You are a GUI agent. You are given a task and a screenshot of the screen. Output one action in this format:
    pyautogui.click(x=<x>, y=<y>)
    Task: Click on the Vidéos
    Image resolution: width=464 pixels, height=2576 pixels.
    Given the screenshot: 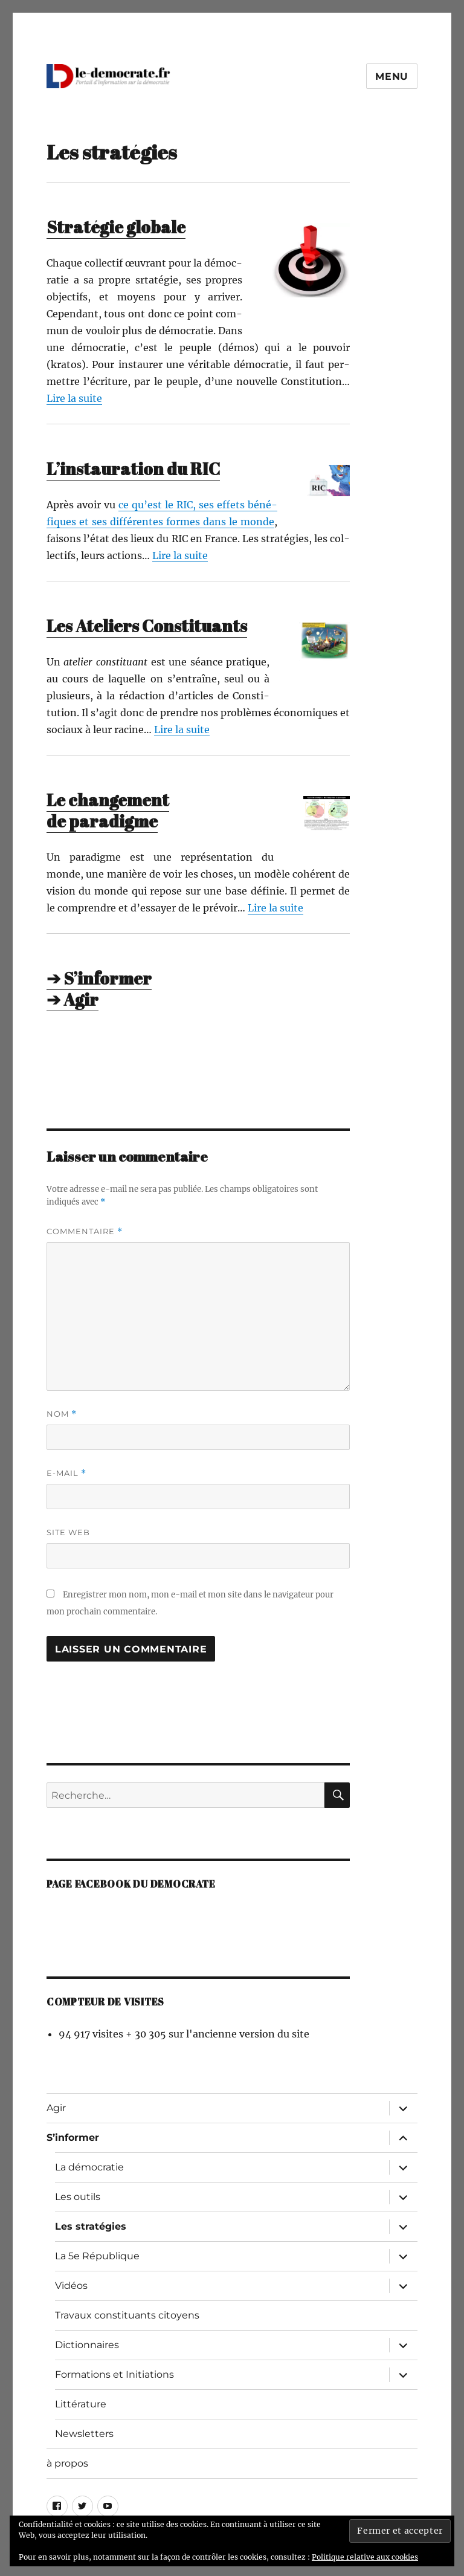 What is the action you would take?
    pyautogui.click(x=71, y=2285)
    